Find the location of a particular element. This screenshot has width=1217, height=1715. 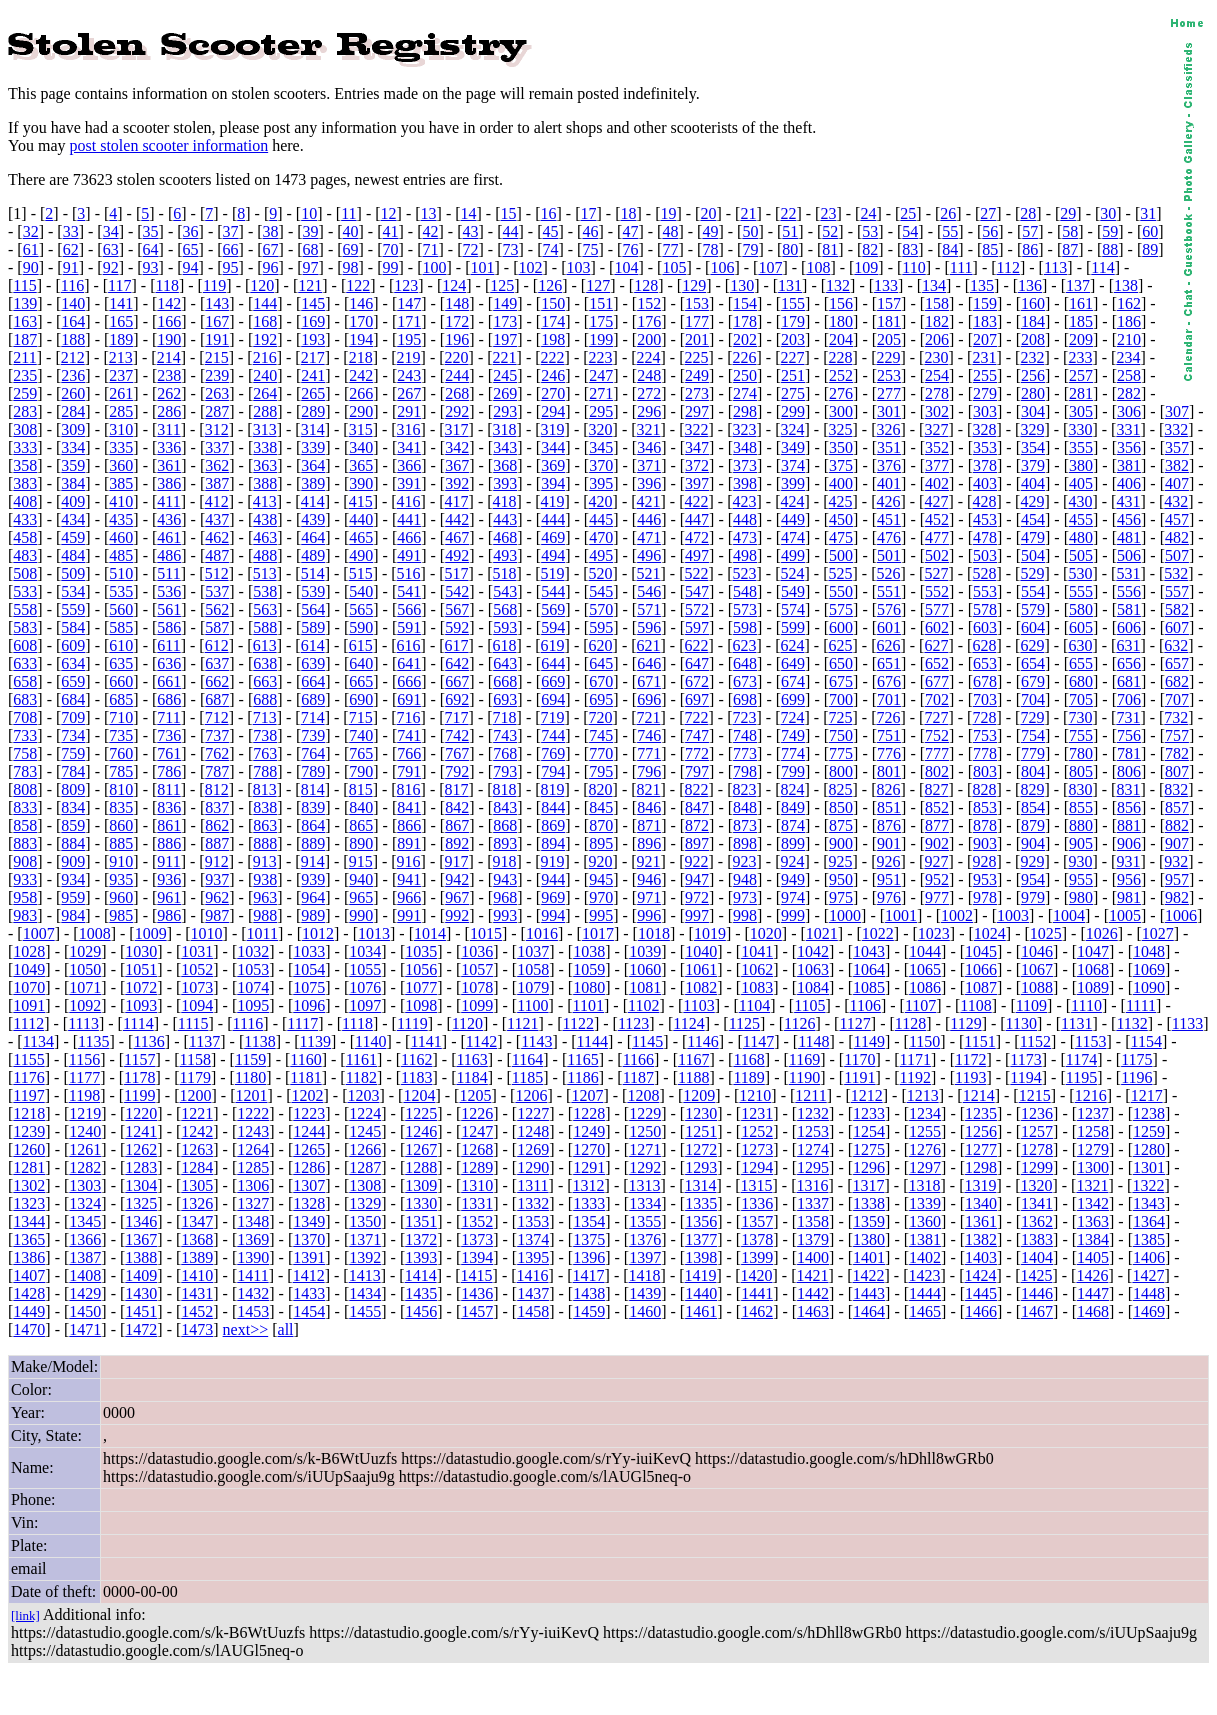

936 is located at coordinates (169, 879).